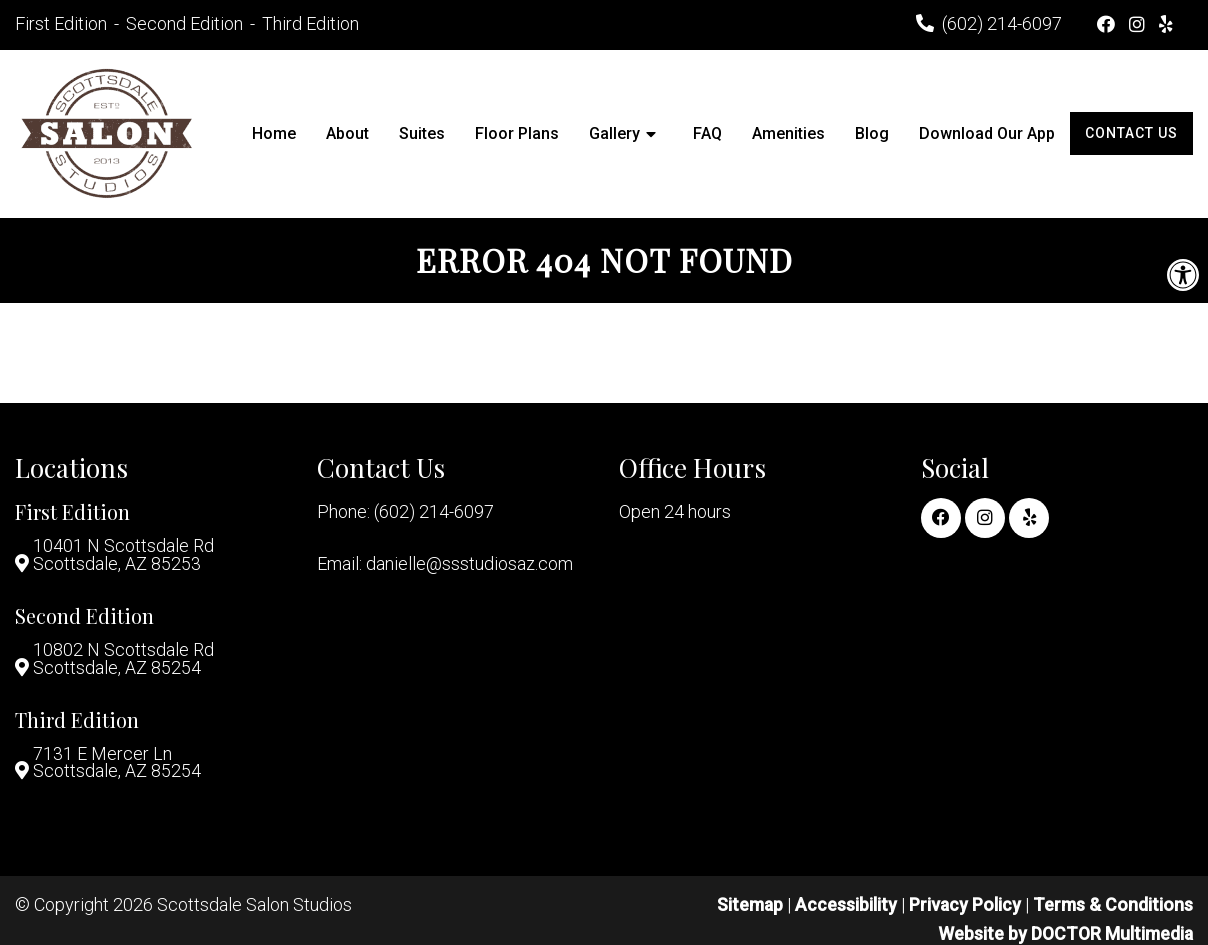 This screenshot has width=1208, height=945. I want to click on Terms & Conditions, so click(1113, 908).